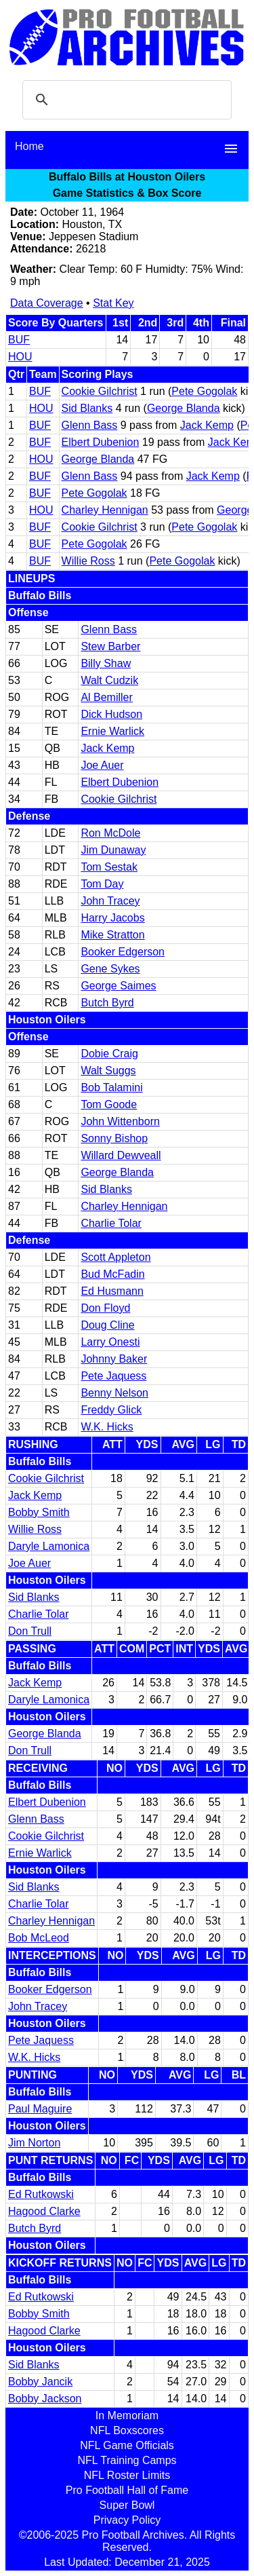  What do you see at coordinates (45, 2398) in the screenshot?
I see `Bobby Jackson` at bounding box center [45, 2398].